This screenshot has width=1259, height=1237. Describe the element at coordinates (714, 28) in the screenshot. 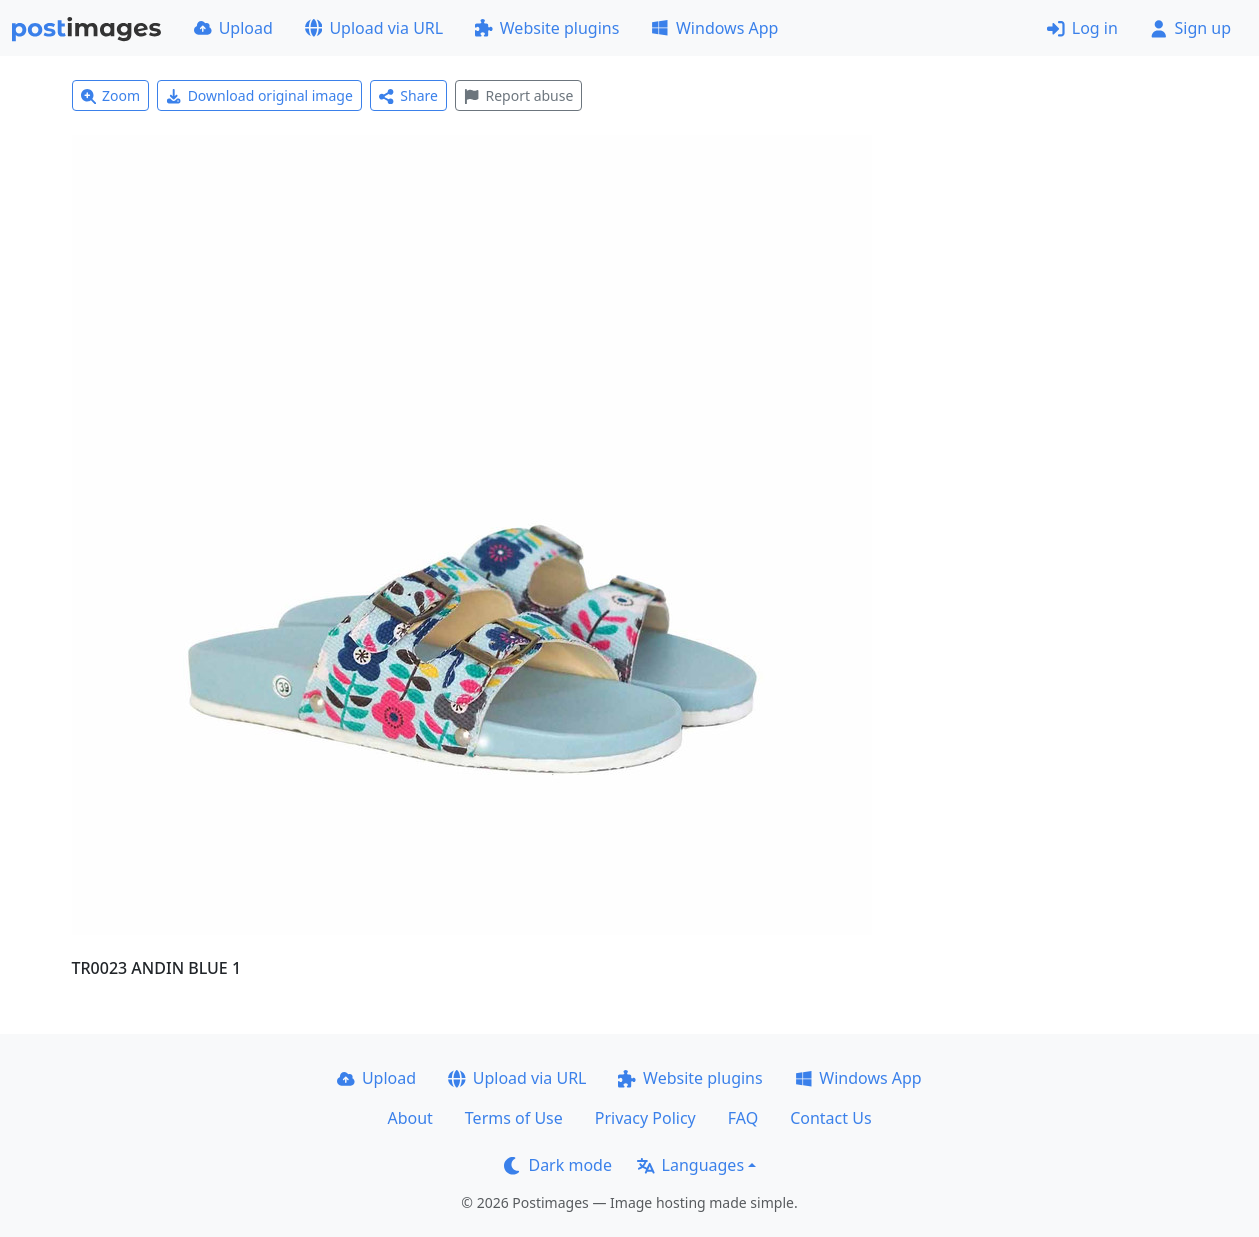

I see `Windows App` at that location.